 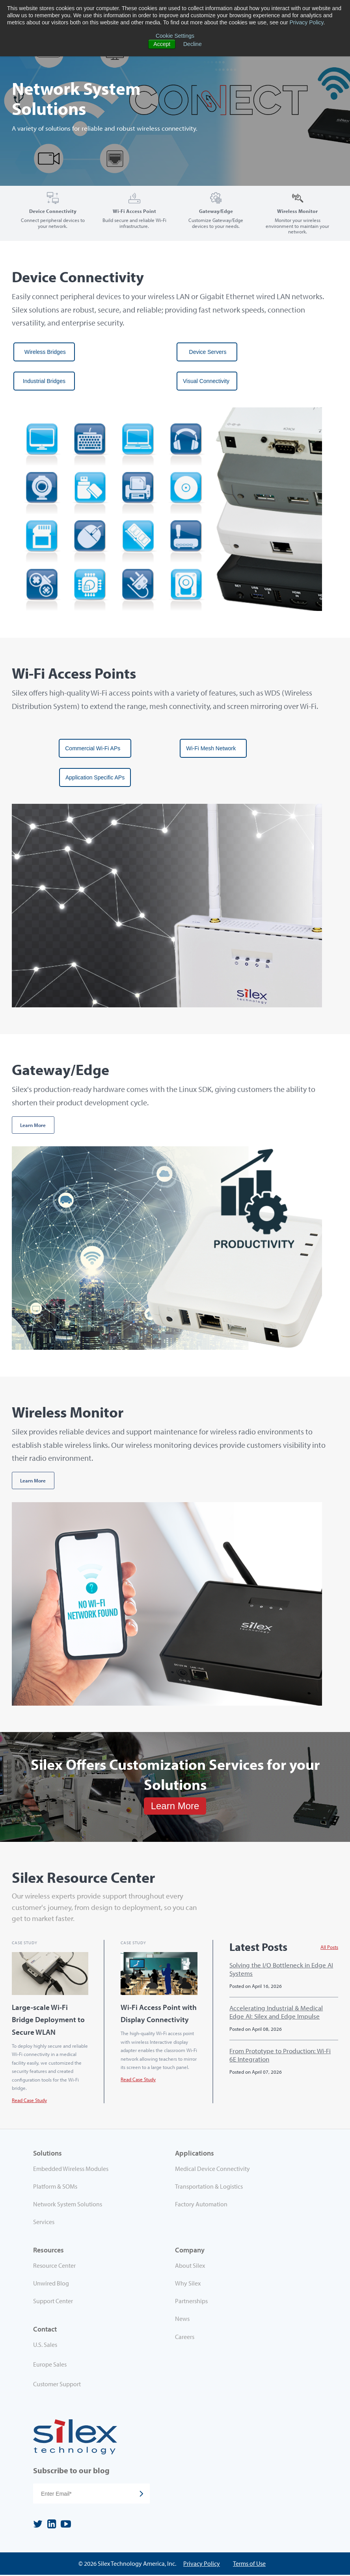 I want to click on Cookie Settings [button], so click(x=175, y=36).